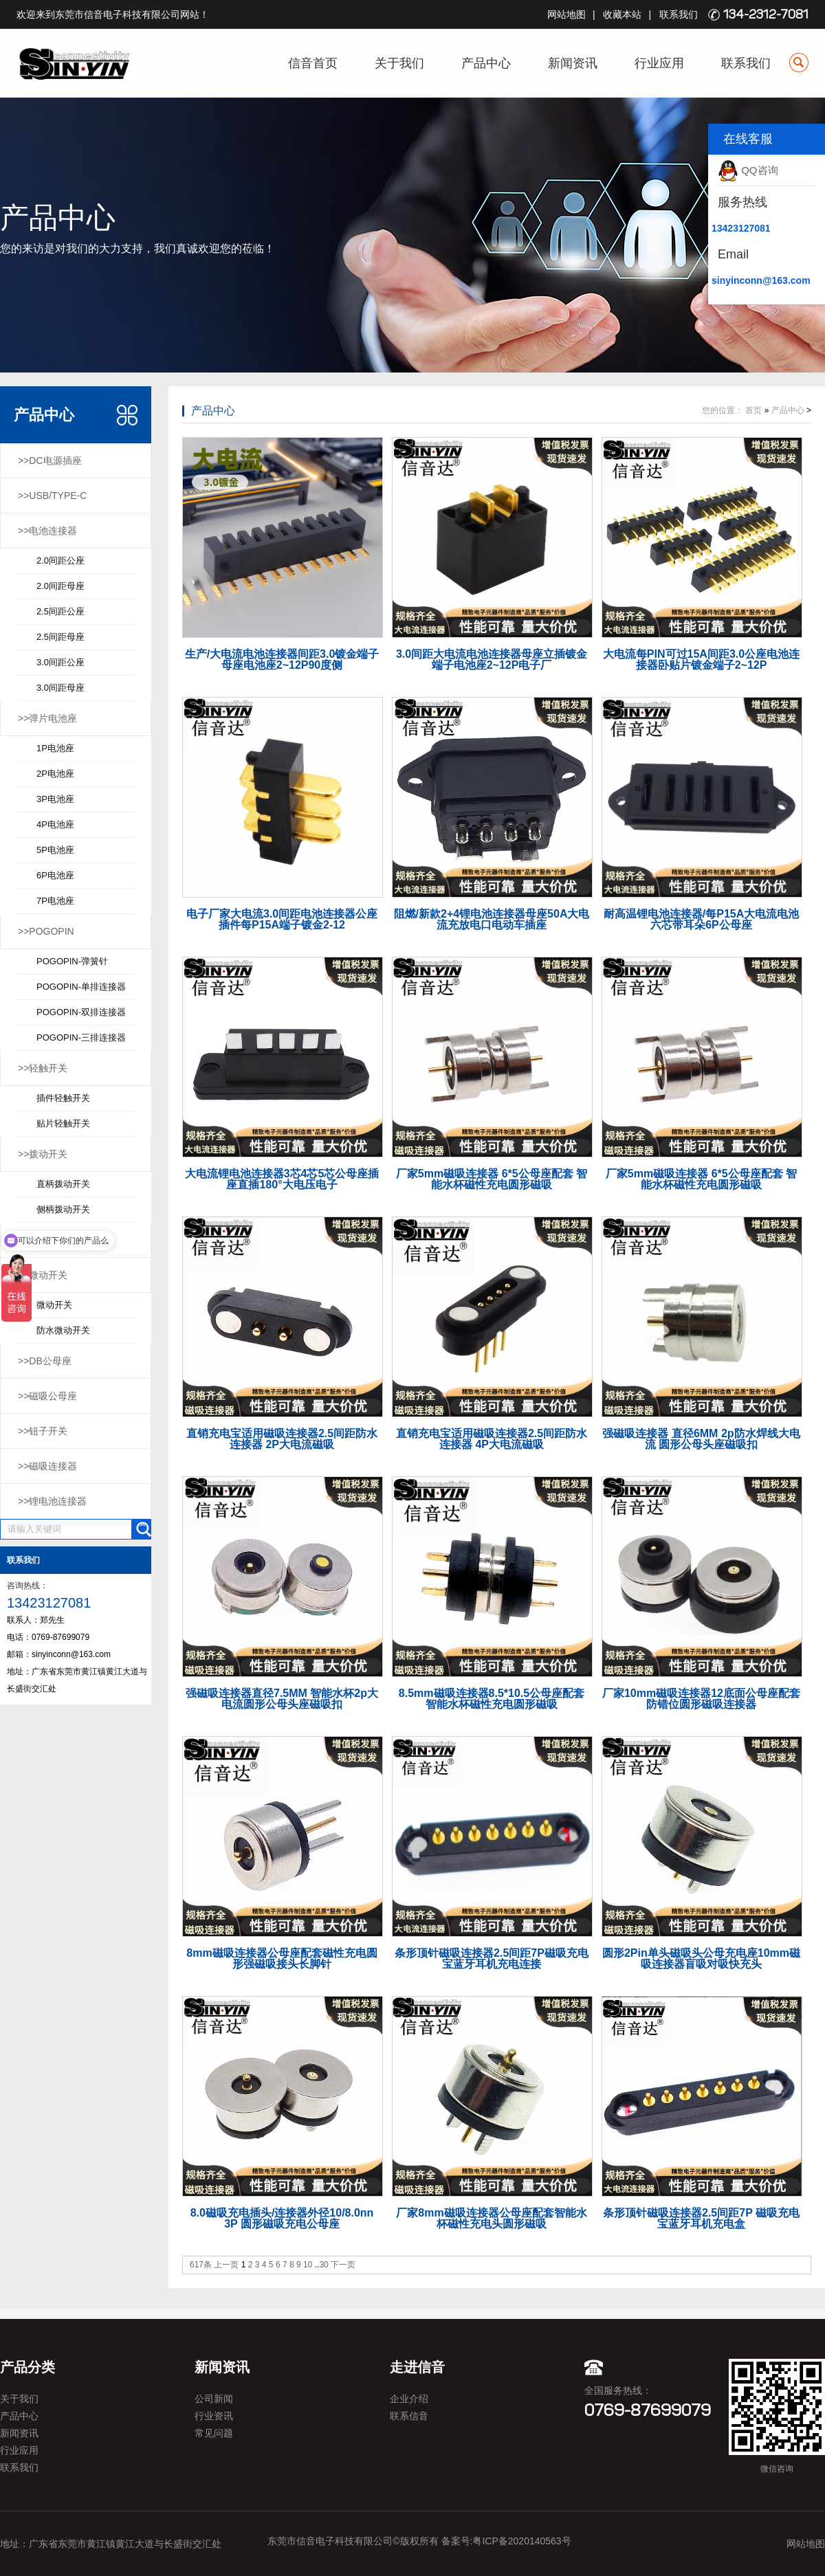 This screenshot has height=2576, width=825. I want to click on >>轻触开关, so click(42, 1068).